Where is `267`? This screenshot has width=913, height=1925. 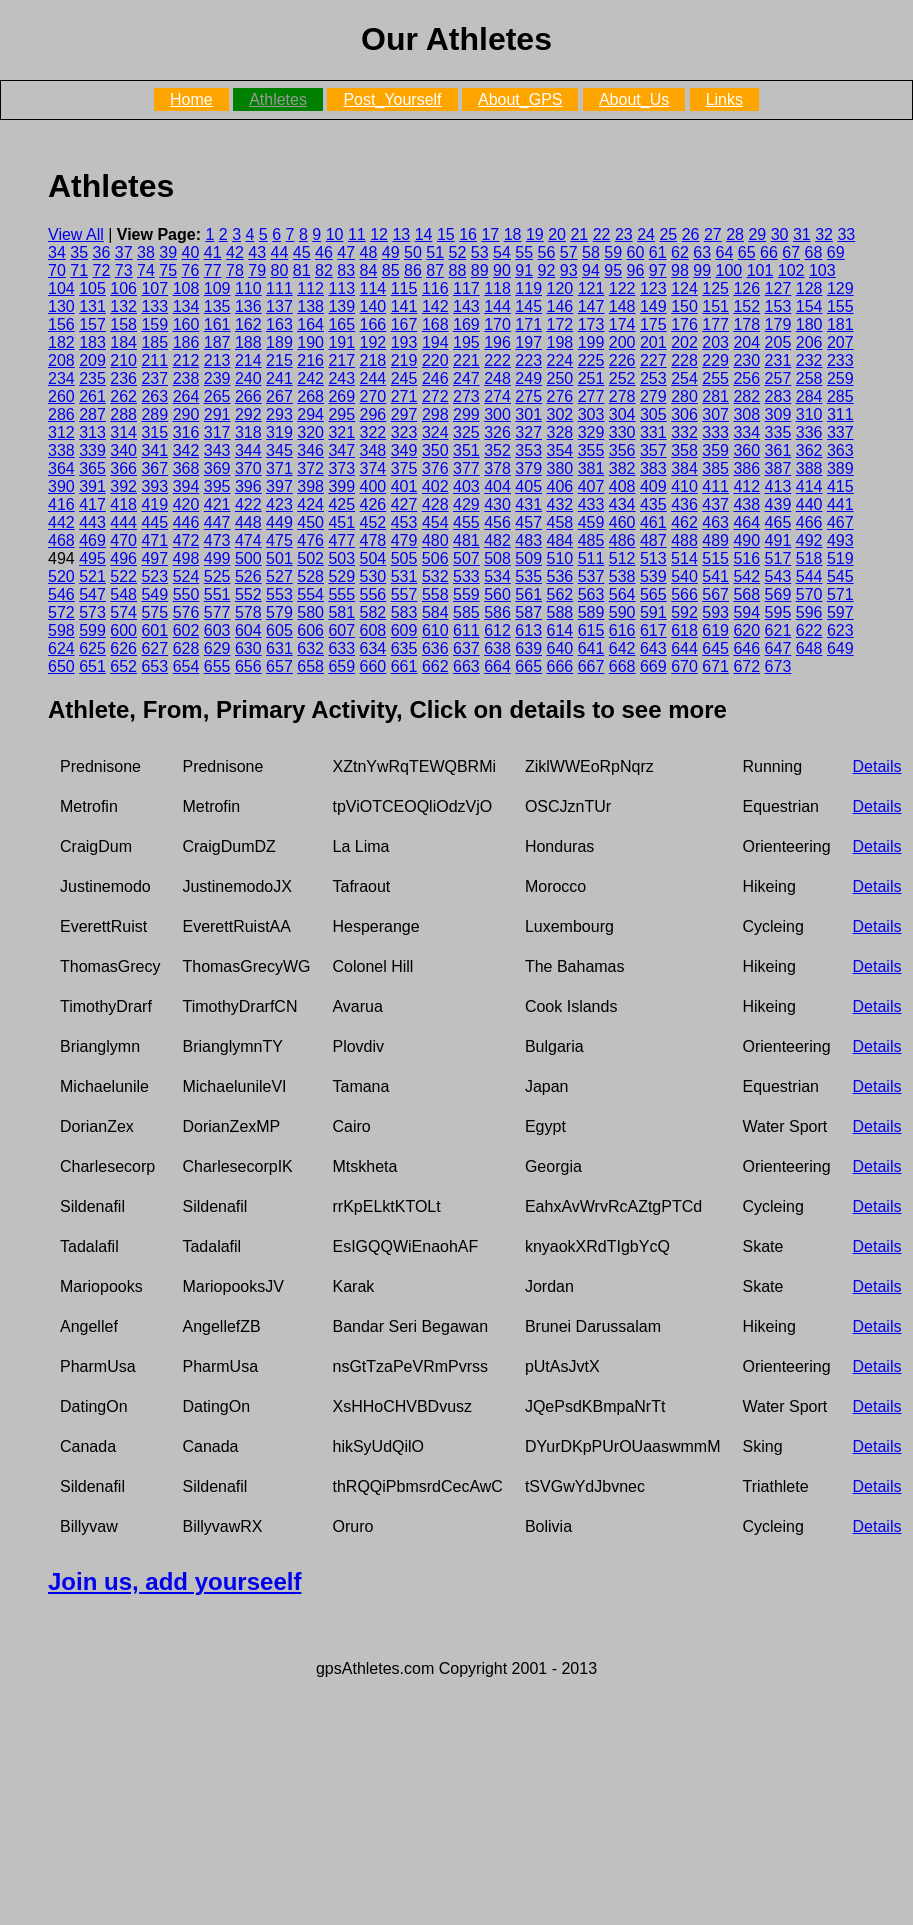 267 is located at coordinates (279, 396).